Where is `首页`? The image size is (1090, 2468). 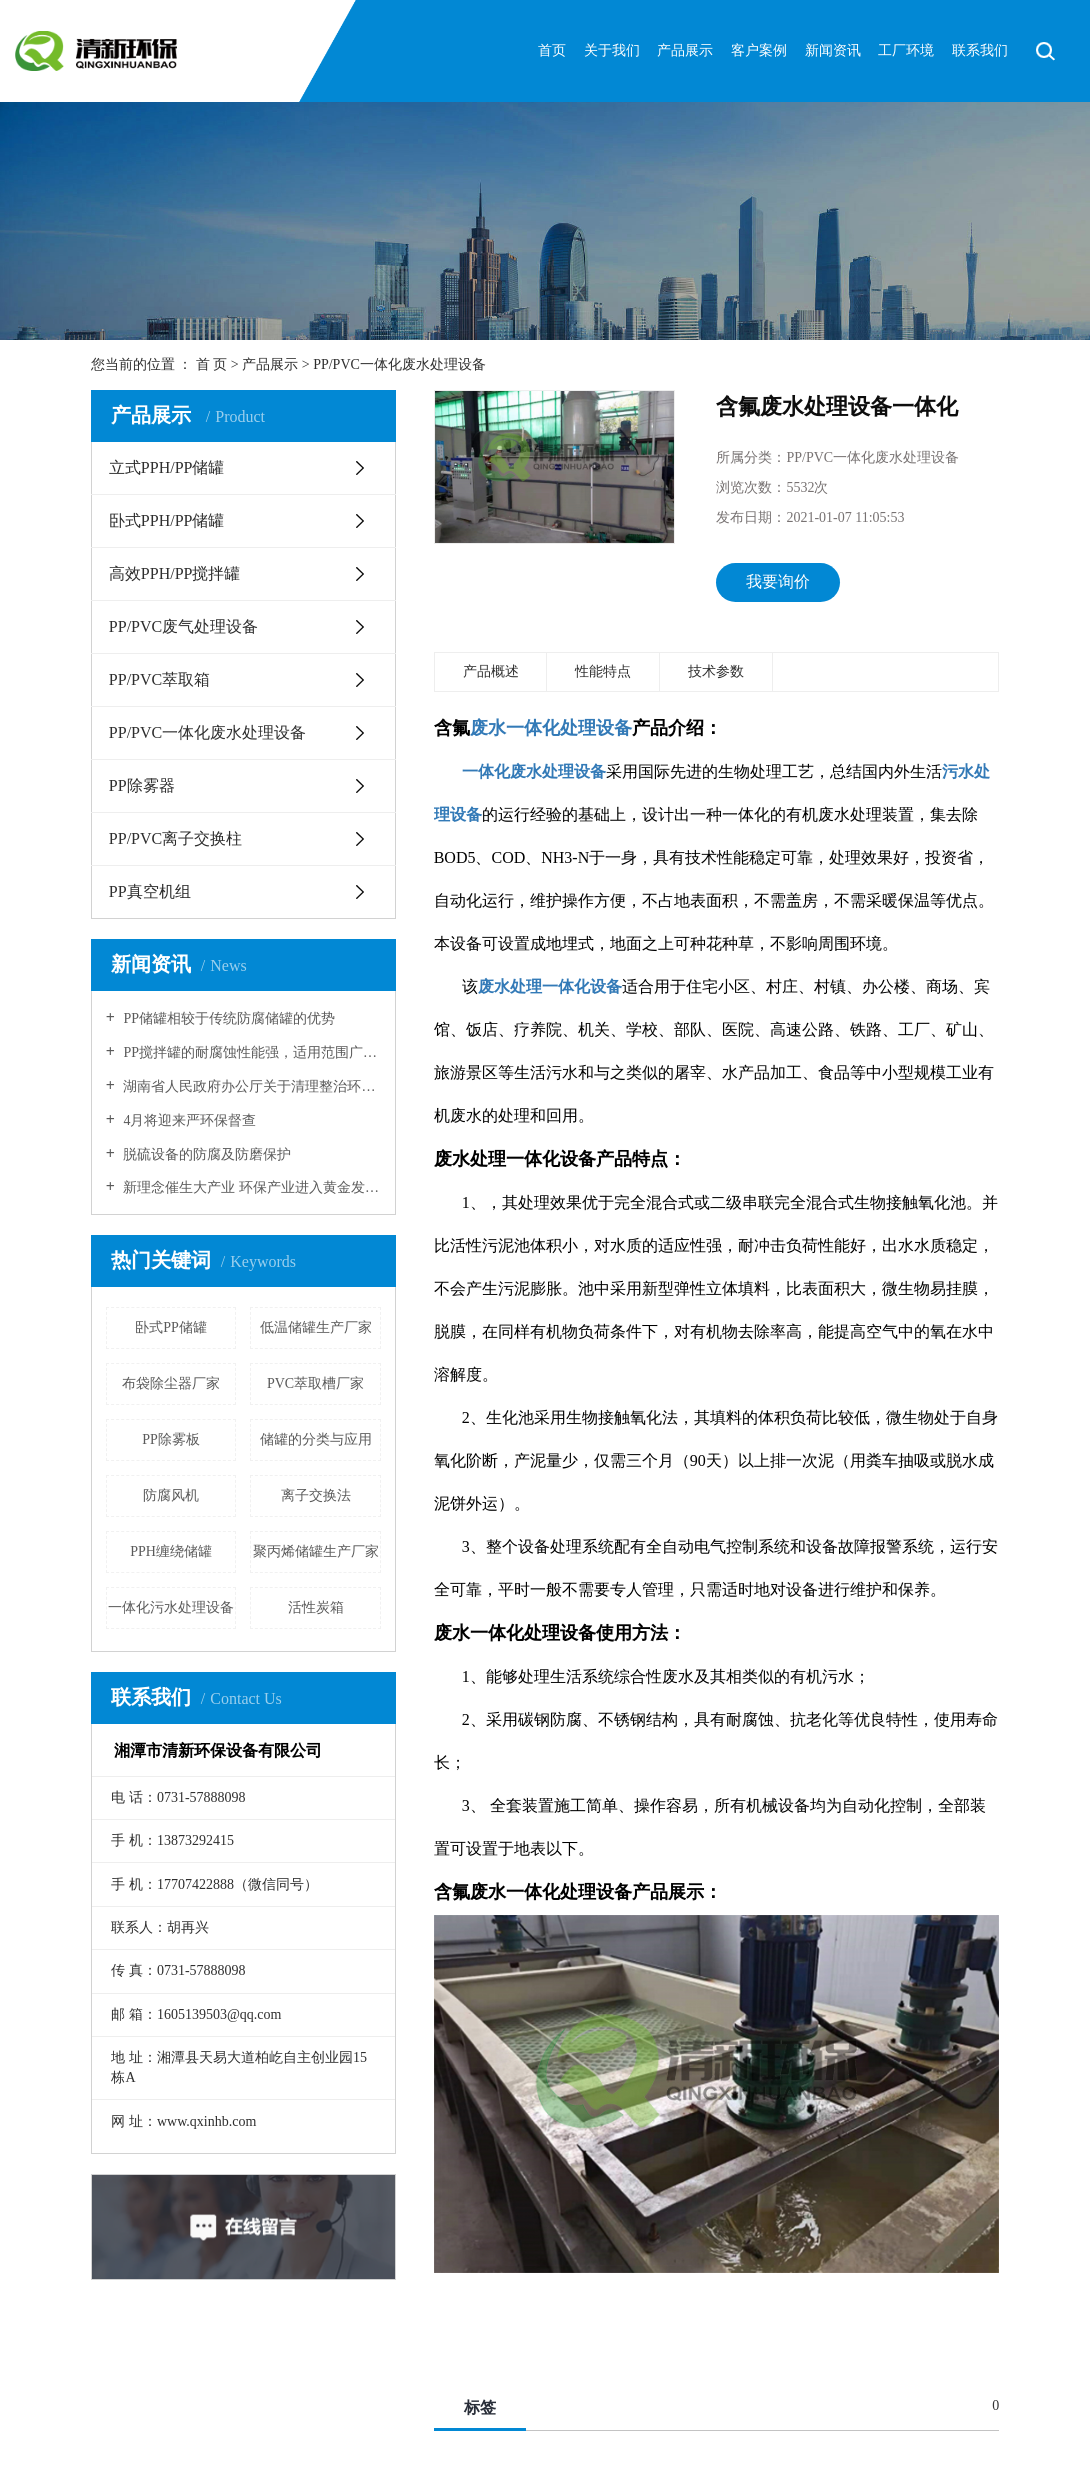 首页 is located at coordinates (552, 50).